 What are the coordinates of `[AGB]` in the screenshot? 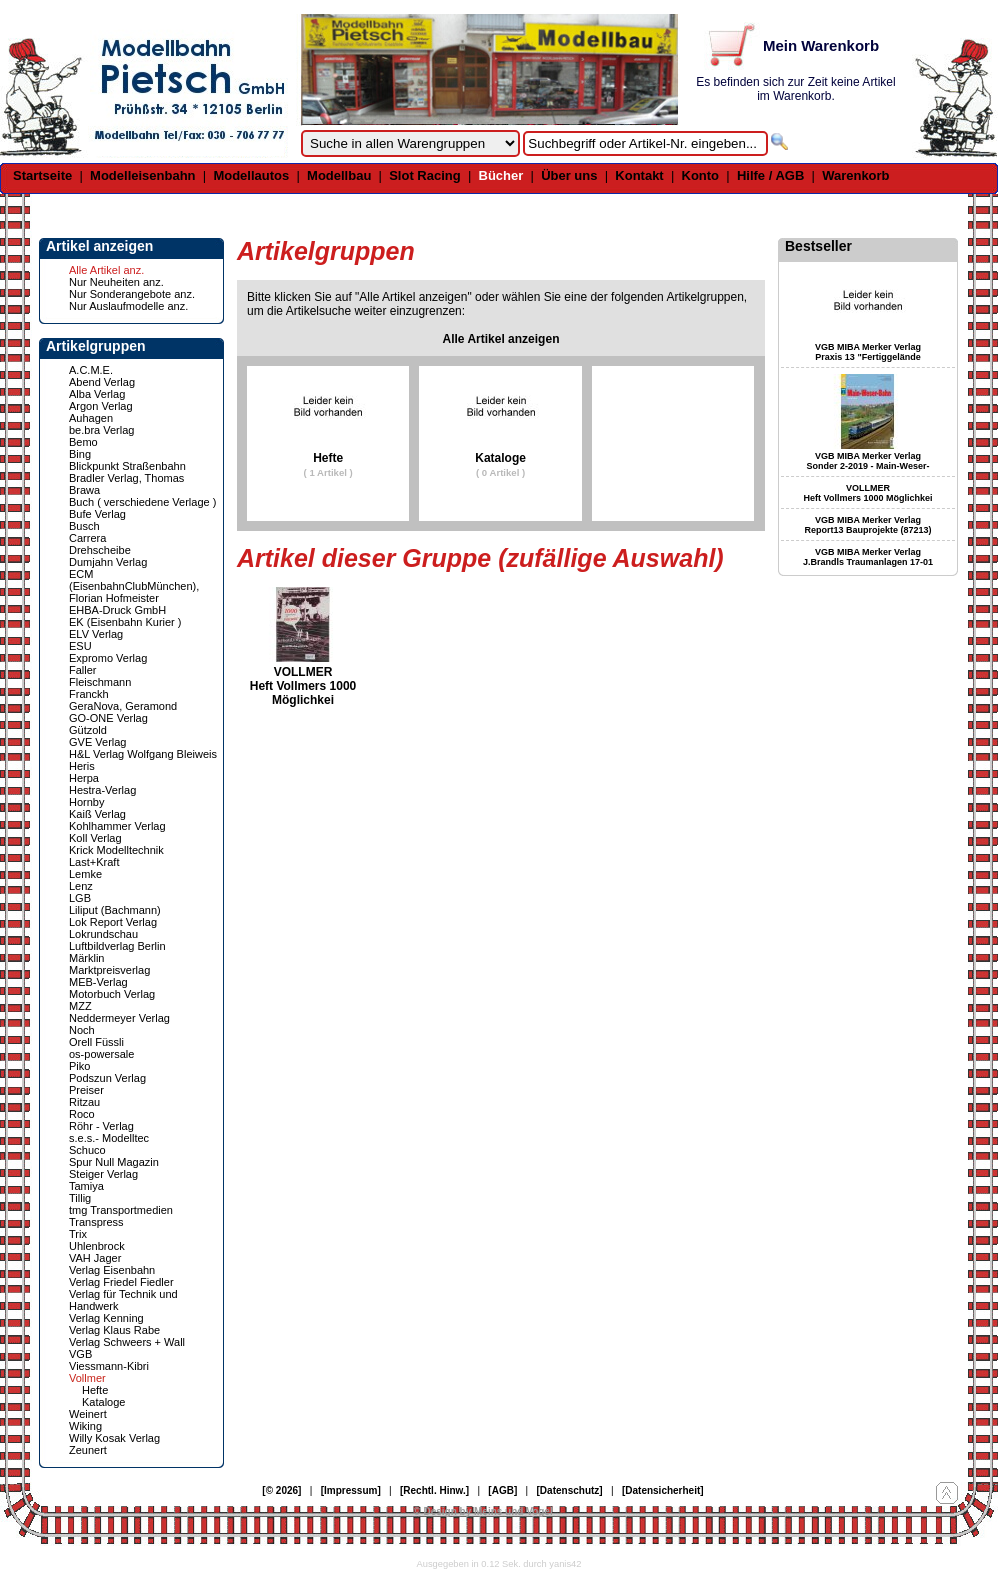 It's located at (502, 1490).